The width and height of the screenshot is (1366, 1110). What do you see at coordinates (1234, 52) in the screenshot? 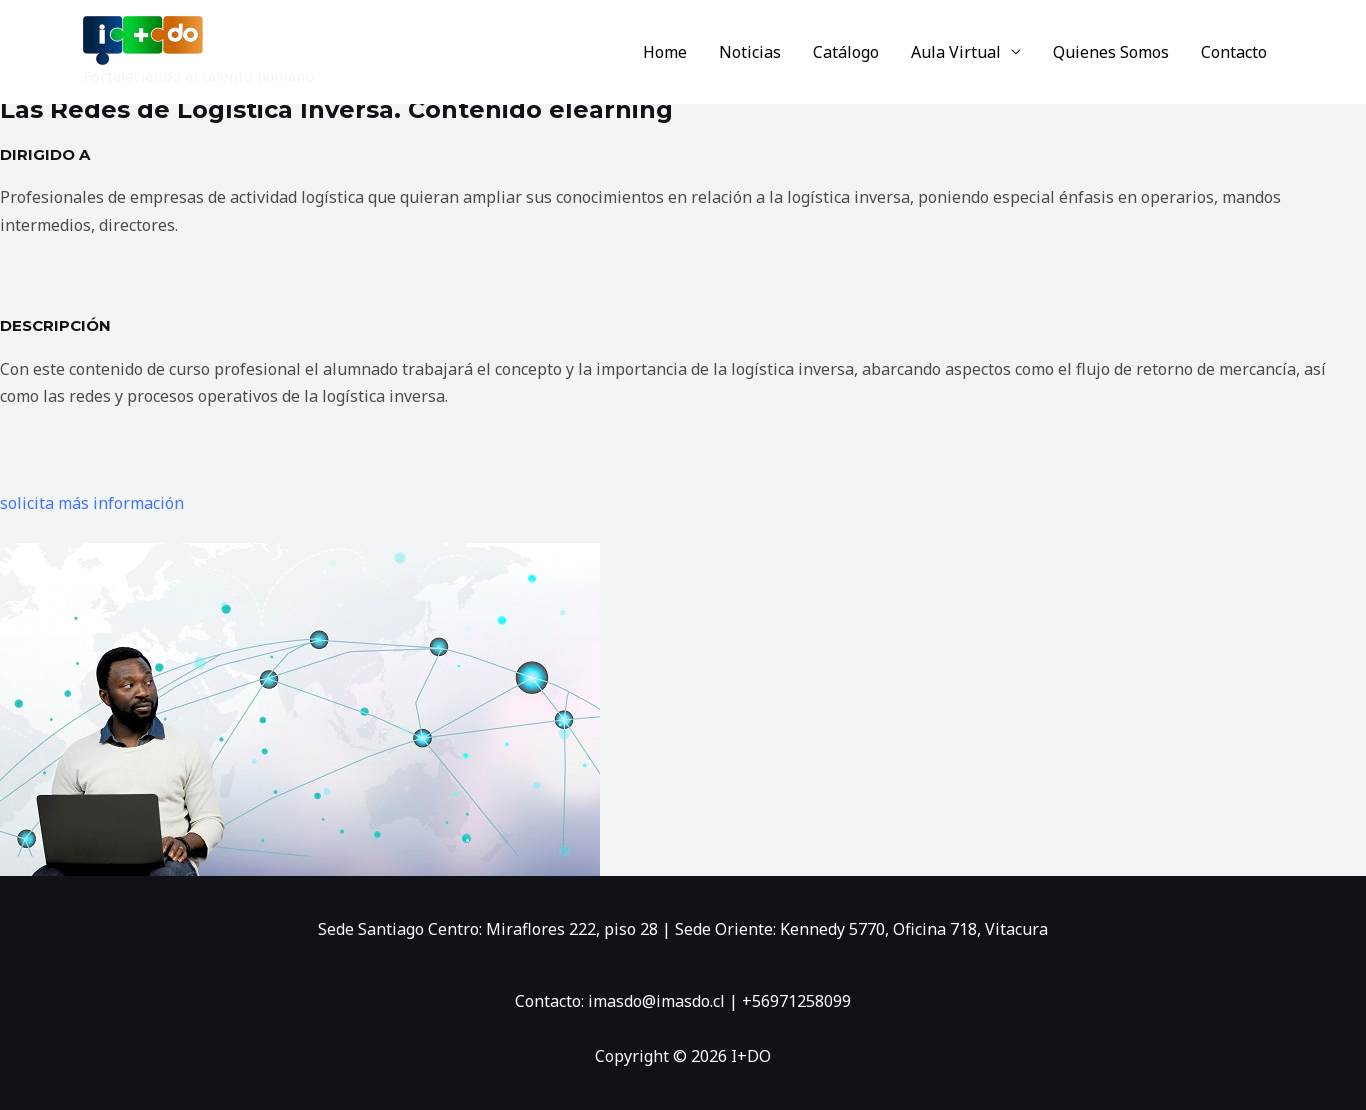
I see `Contacto` at bounding box center [1234, 52].